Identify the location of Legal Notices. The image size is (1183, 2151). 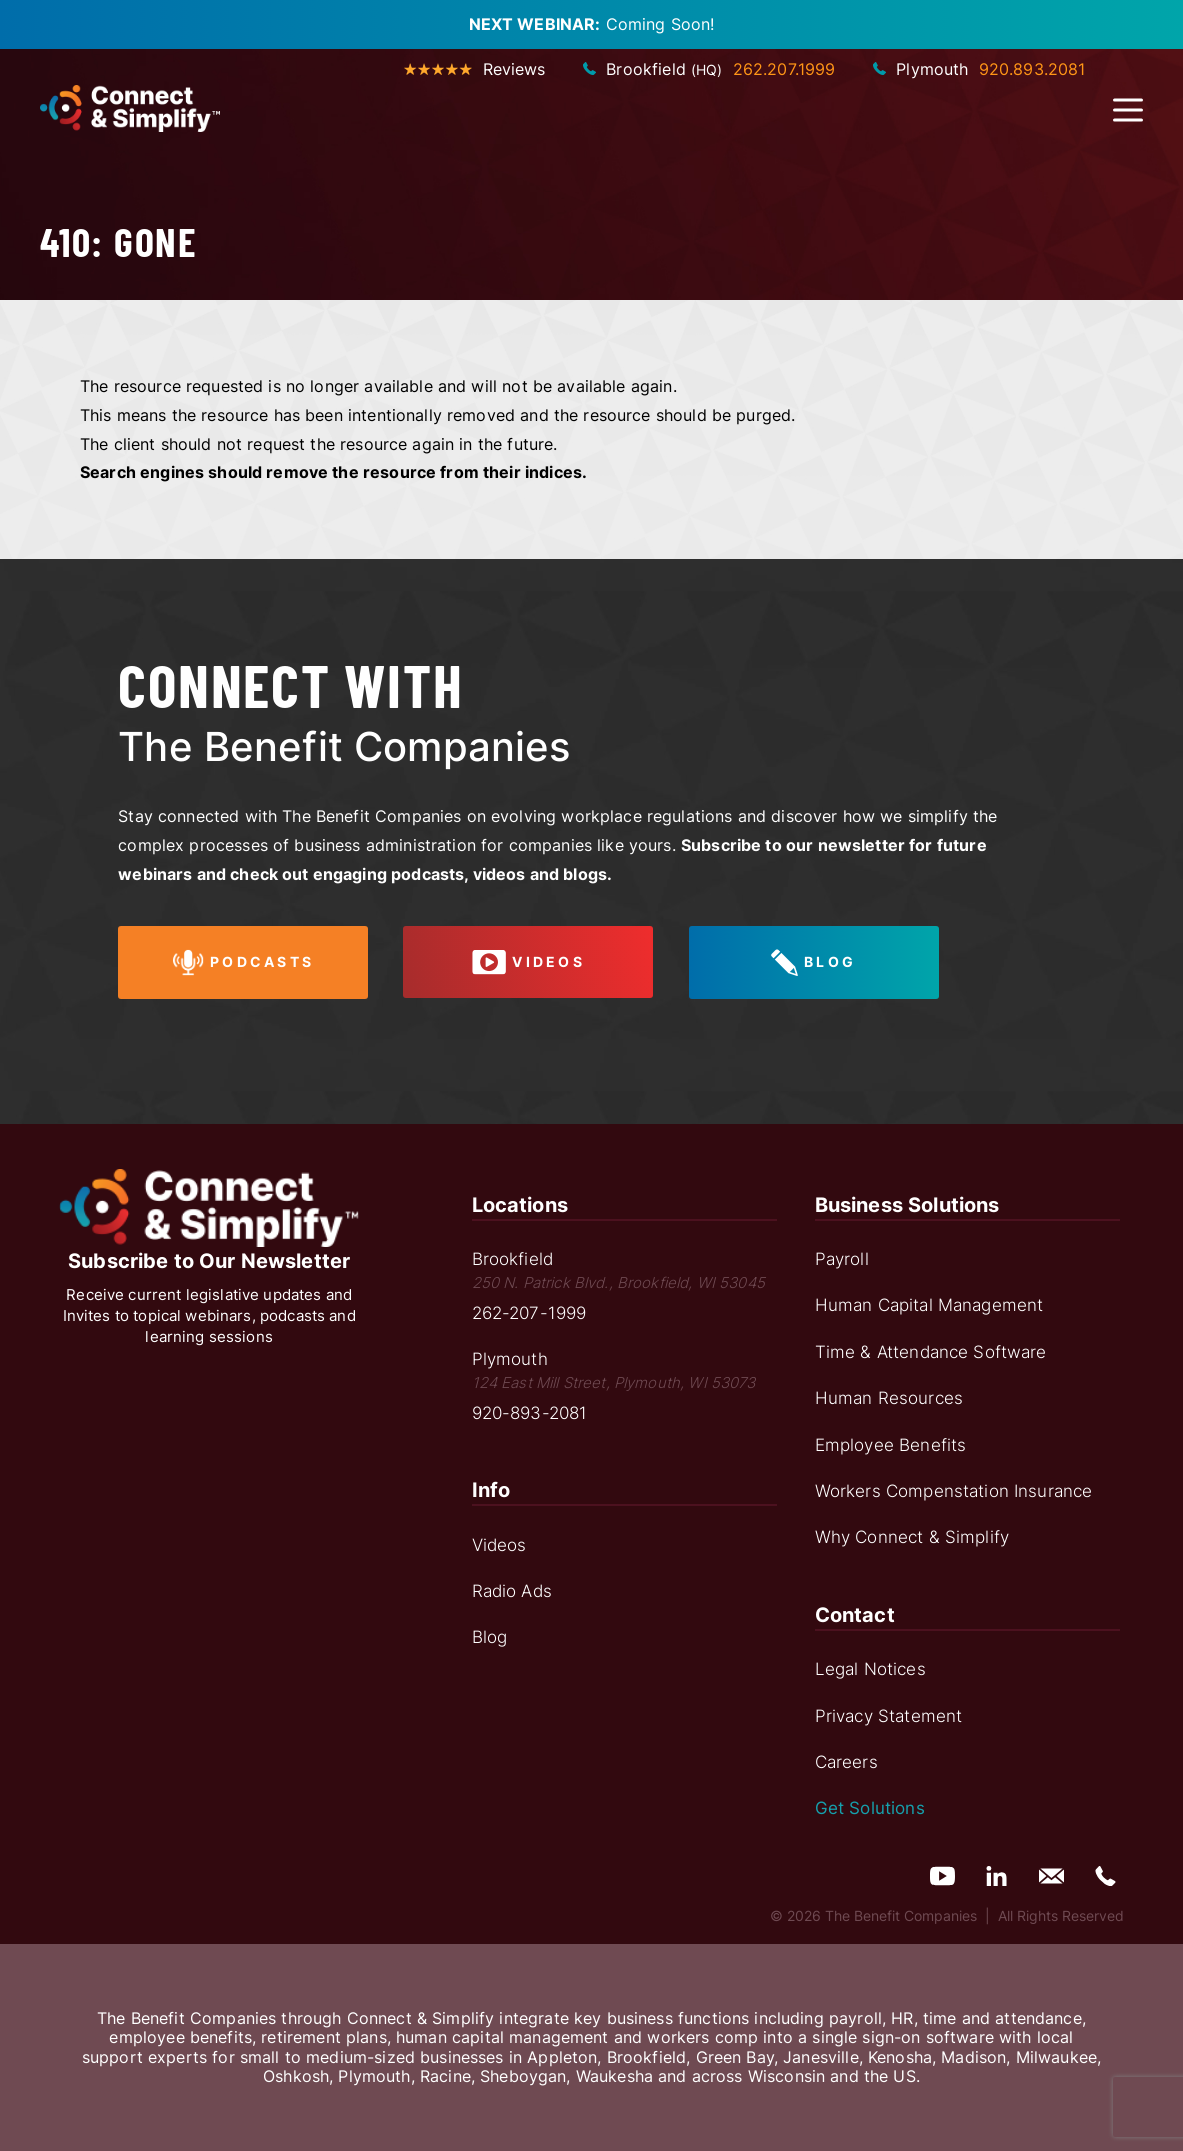
(870, 1669).